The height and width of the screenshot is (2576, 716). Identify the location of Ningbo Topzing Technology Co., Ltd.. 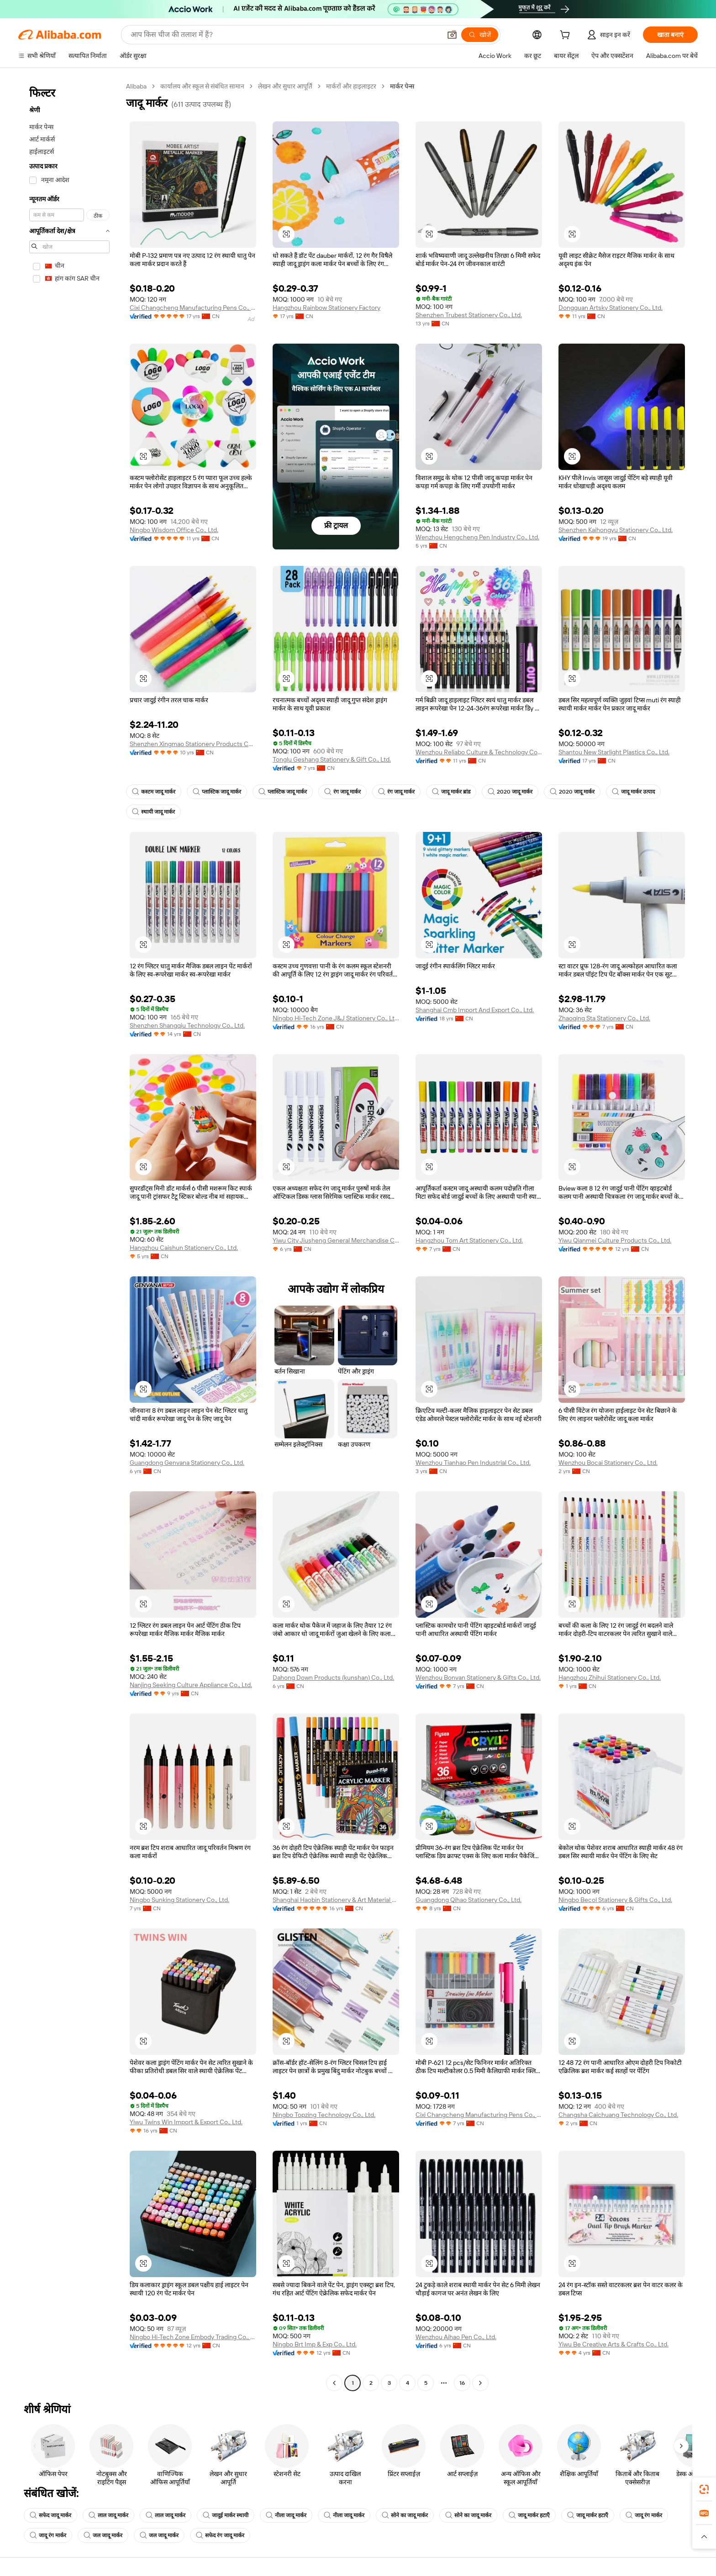
(324, 2114).